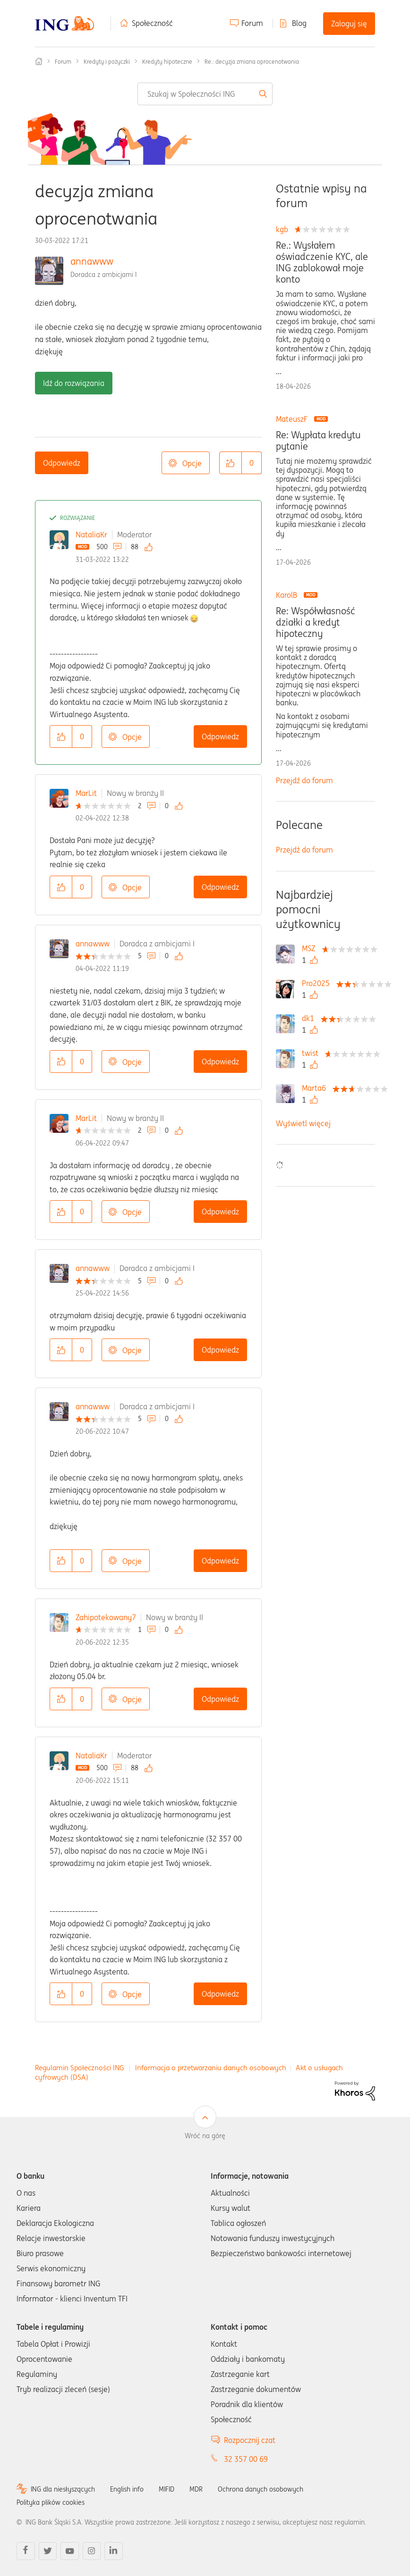 This screenshot has width=410, height=2576. Describe the element at coordinates (299, 23) in the screenshot. I see `Blog` at that location.